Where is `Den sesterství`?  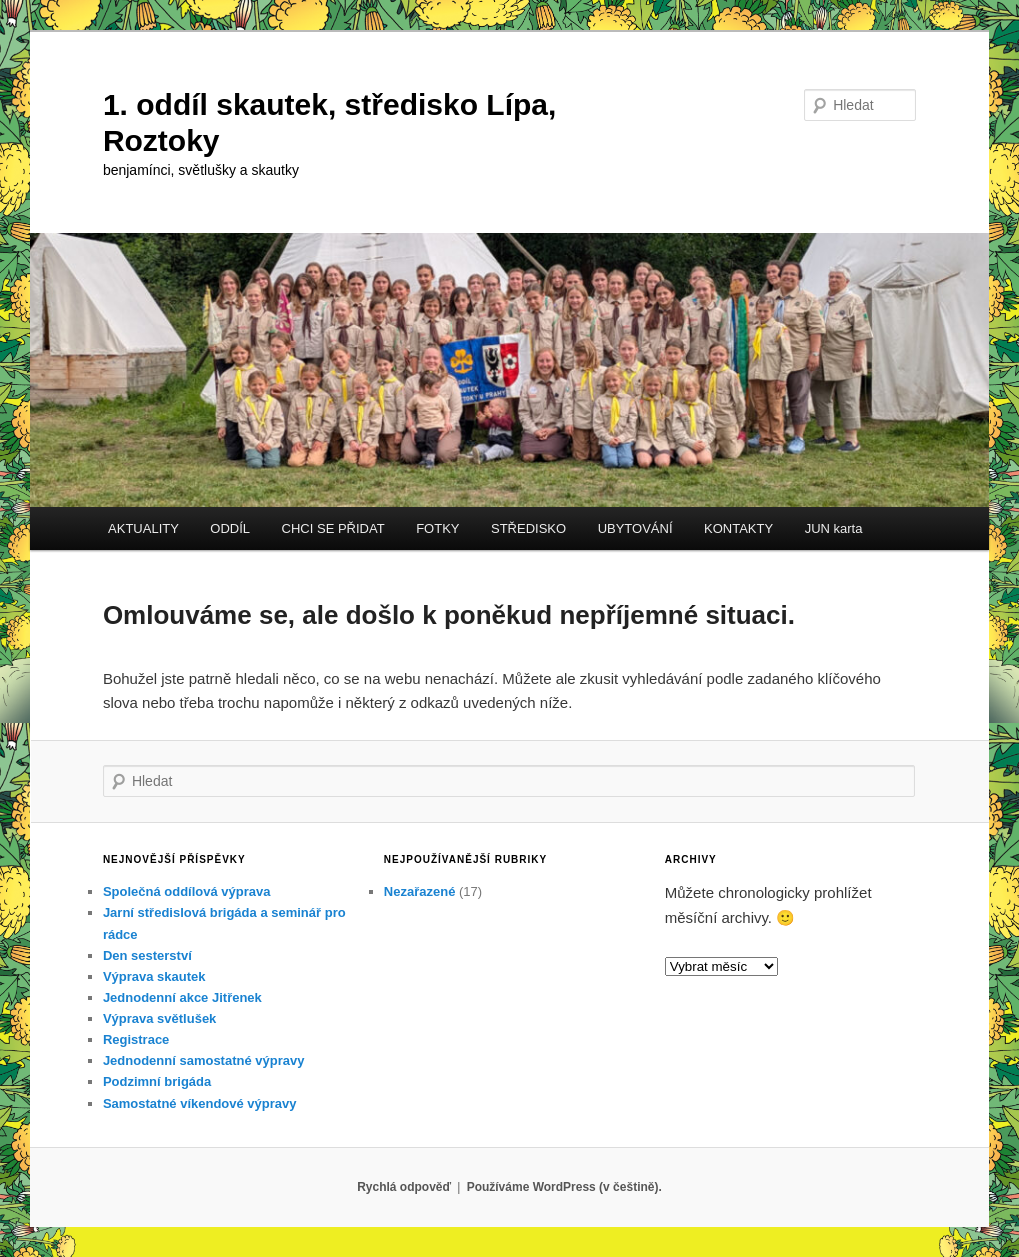 Den sesterství is located at coordinates (147, 955).